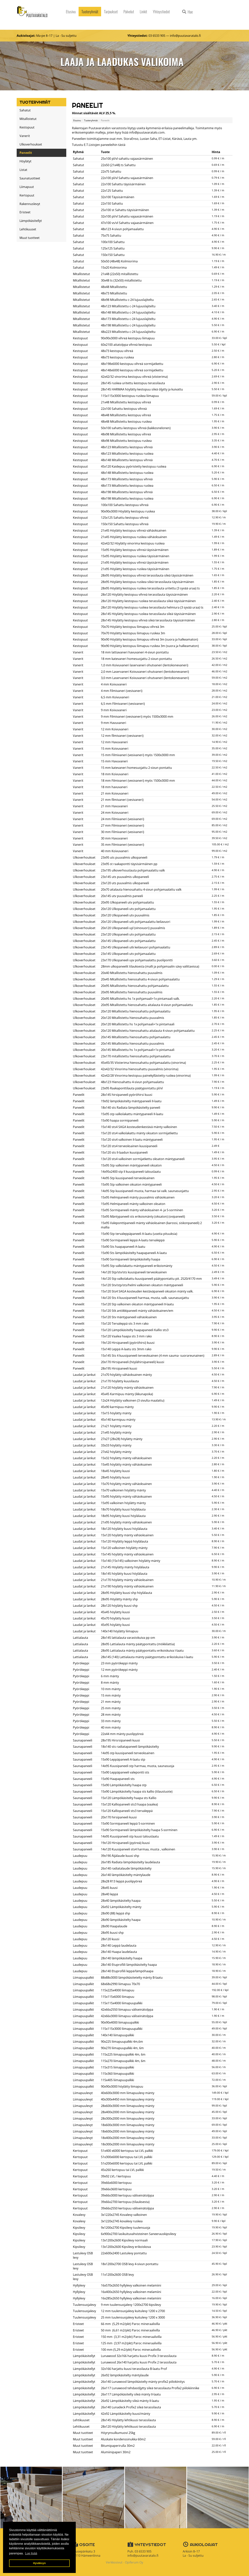 The image size is (249, 2576). What do you see at coordinates (132, 1043) in the screenshot?
I see `20x145 Mitallistettu hienosahattu puuvalmis` at bounding box center [132, 1043].